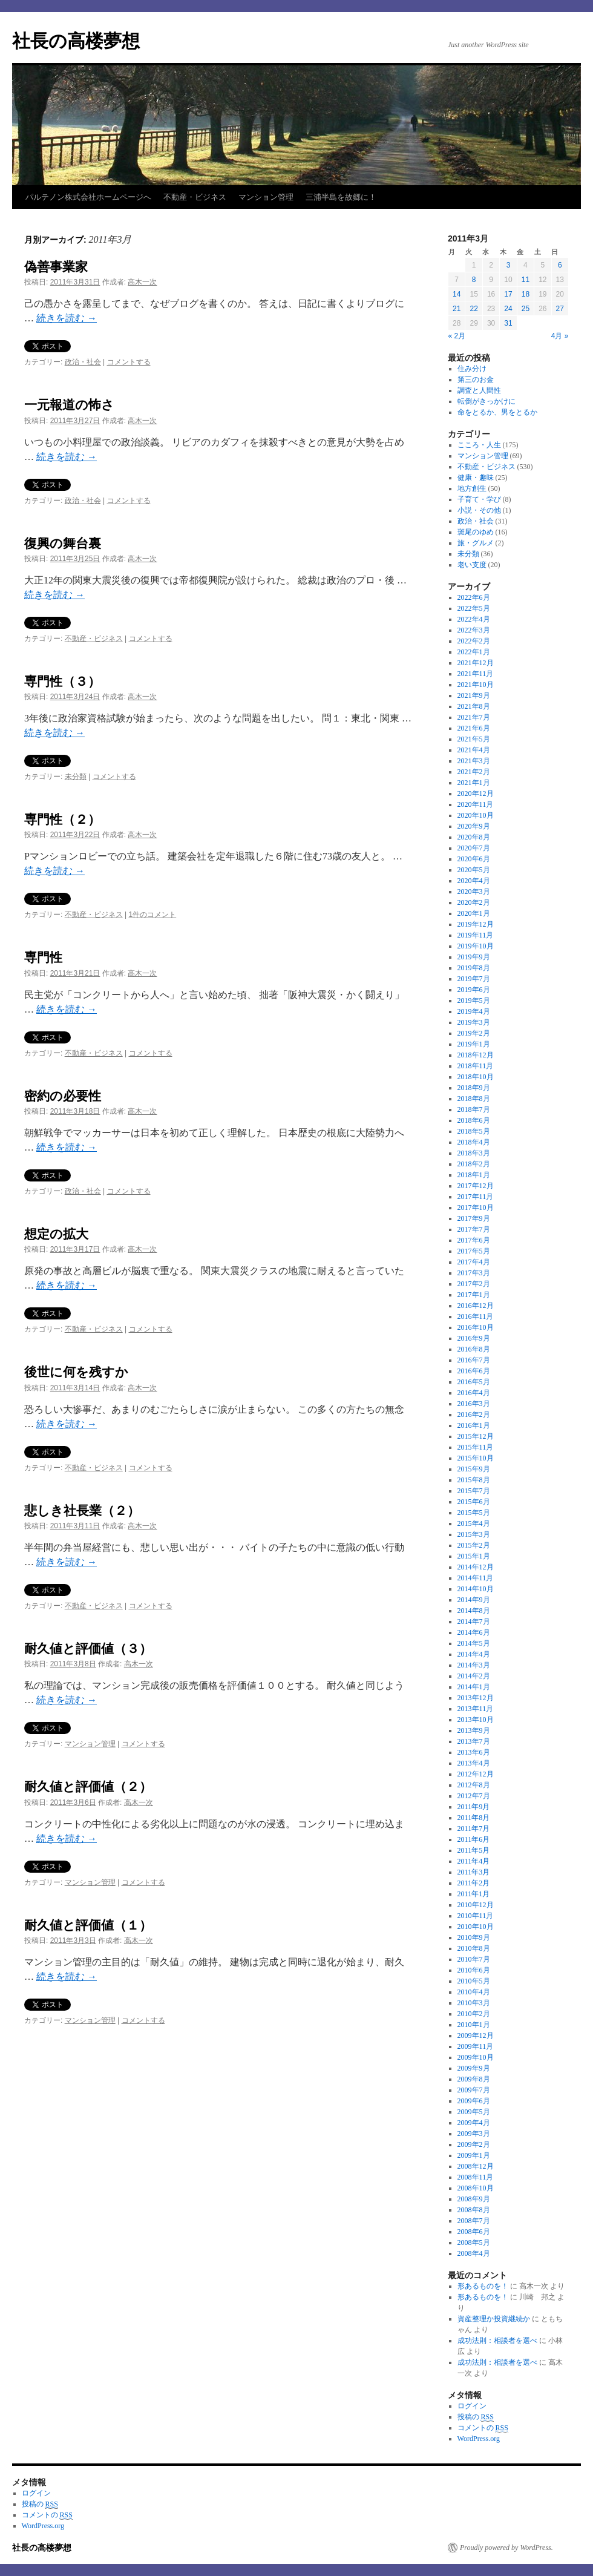 The width and height of the screenshot is (593, 2576). What do you see at coordinates (473, 1033) in the screenshot?
I see `2019年2月` at bounding box center [473, 1033].